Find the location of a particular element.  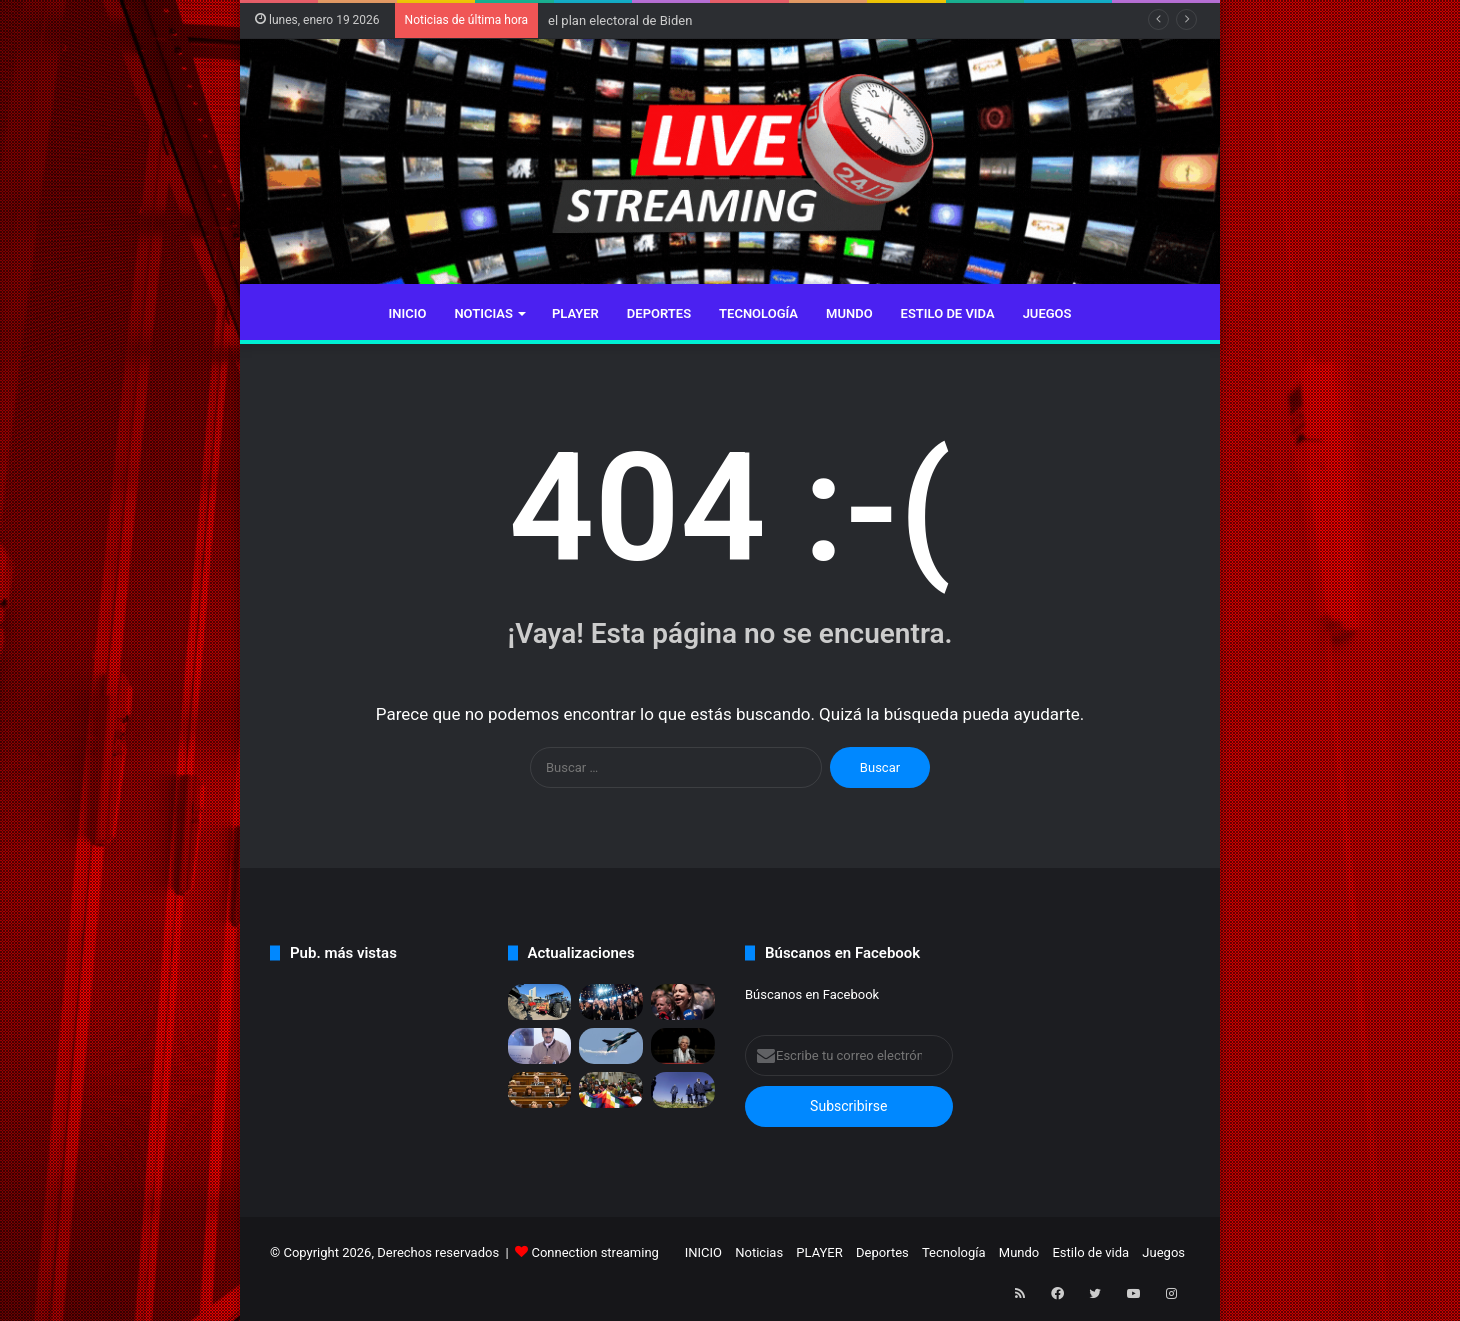

Connection streaming is located at coordinates (594, 1252).